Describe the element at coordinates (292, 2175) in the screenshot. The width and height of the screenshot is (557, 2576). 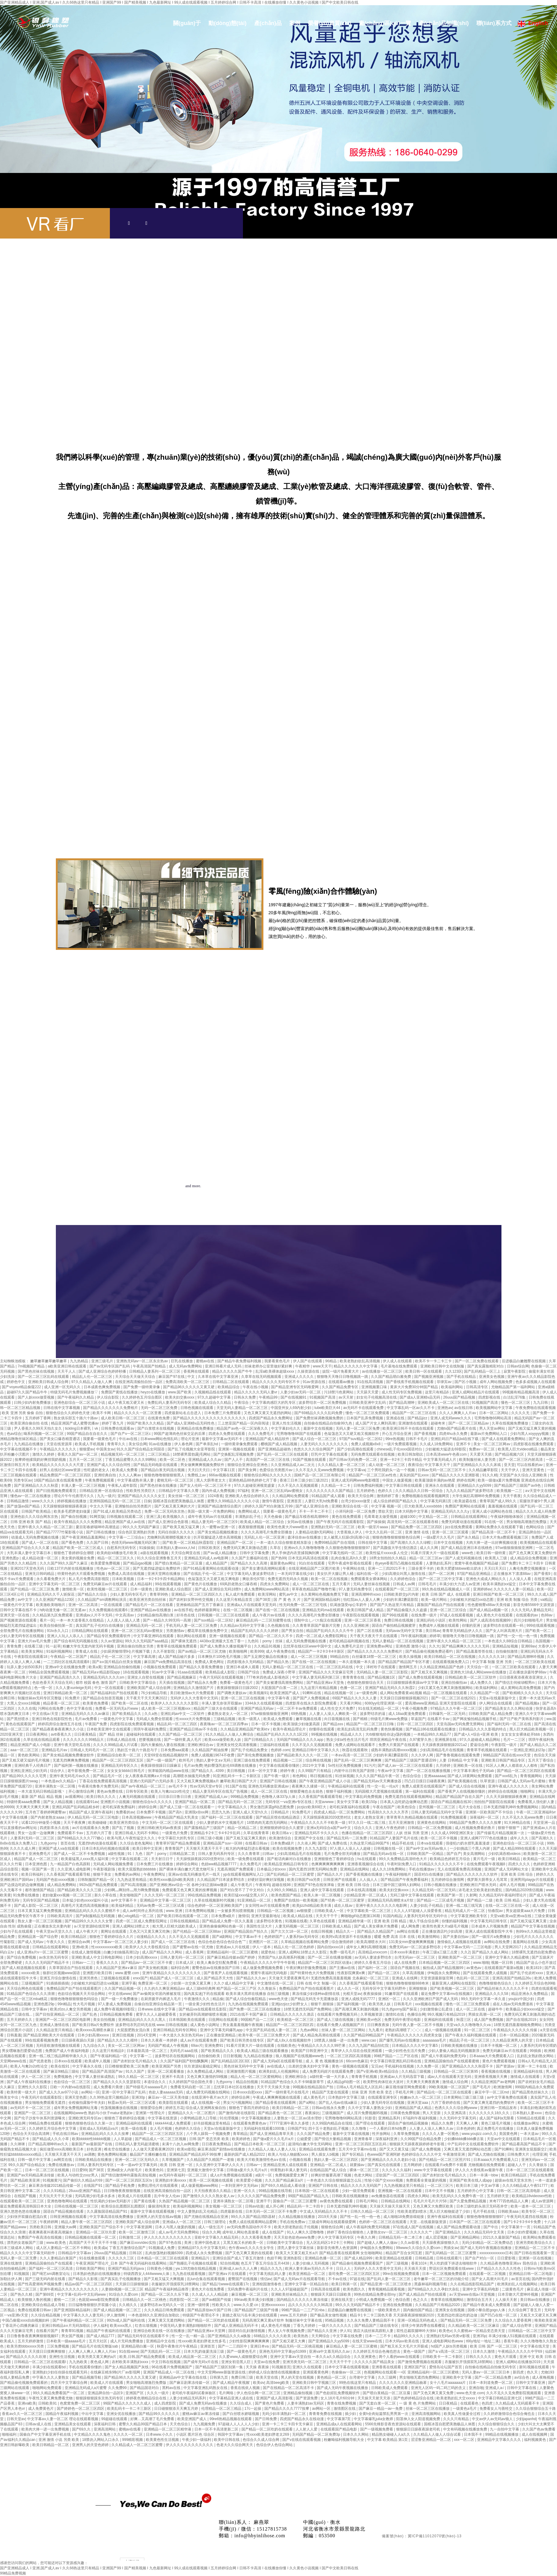
I see `免费视频爱爱太爽了` at that location.